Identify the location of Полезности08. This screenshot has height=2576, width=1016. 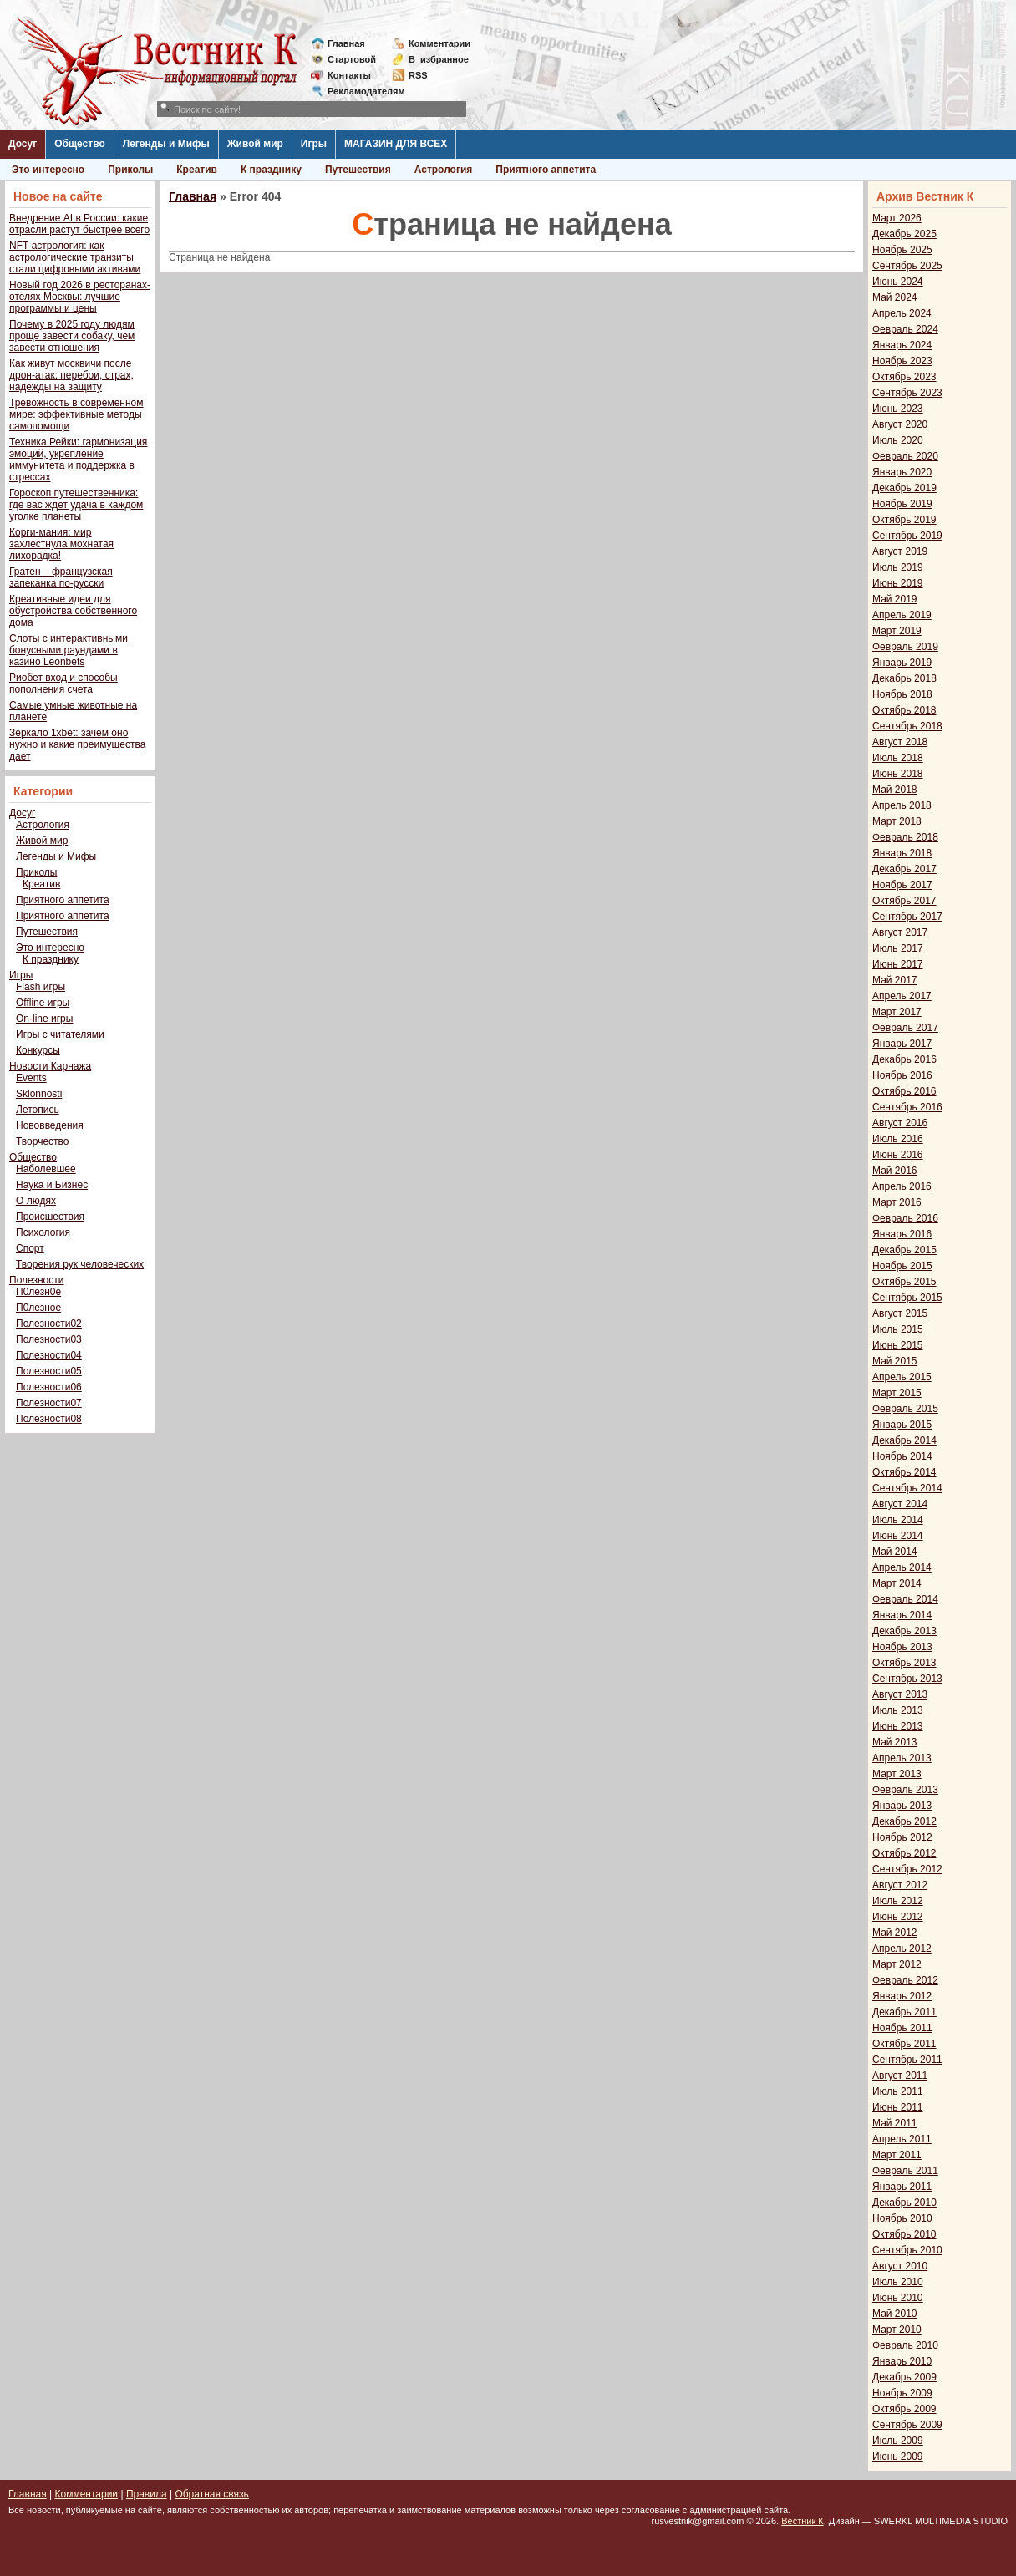
(49, 1419).